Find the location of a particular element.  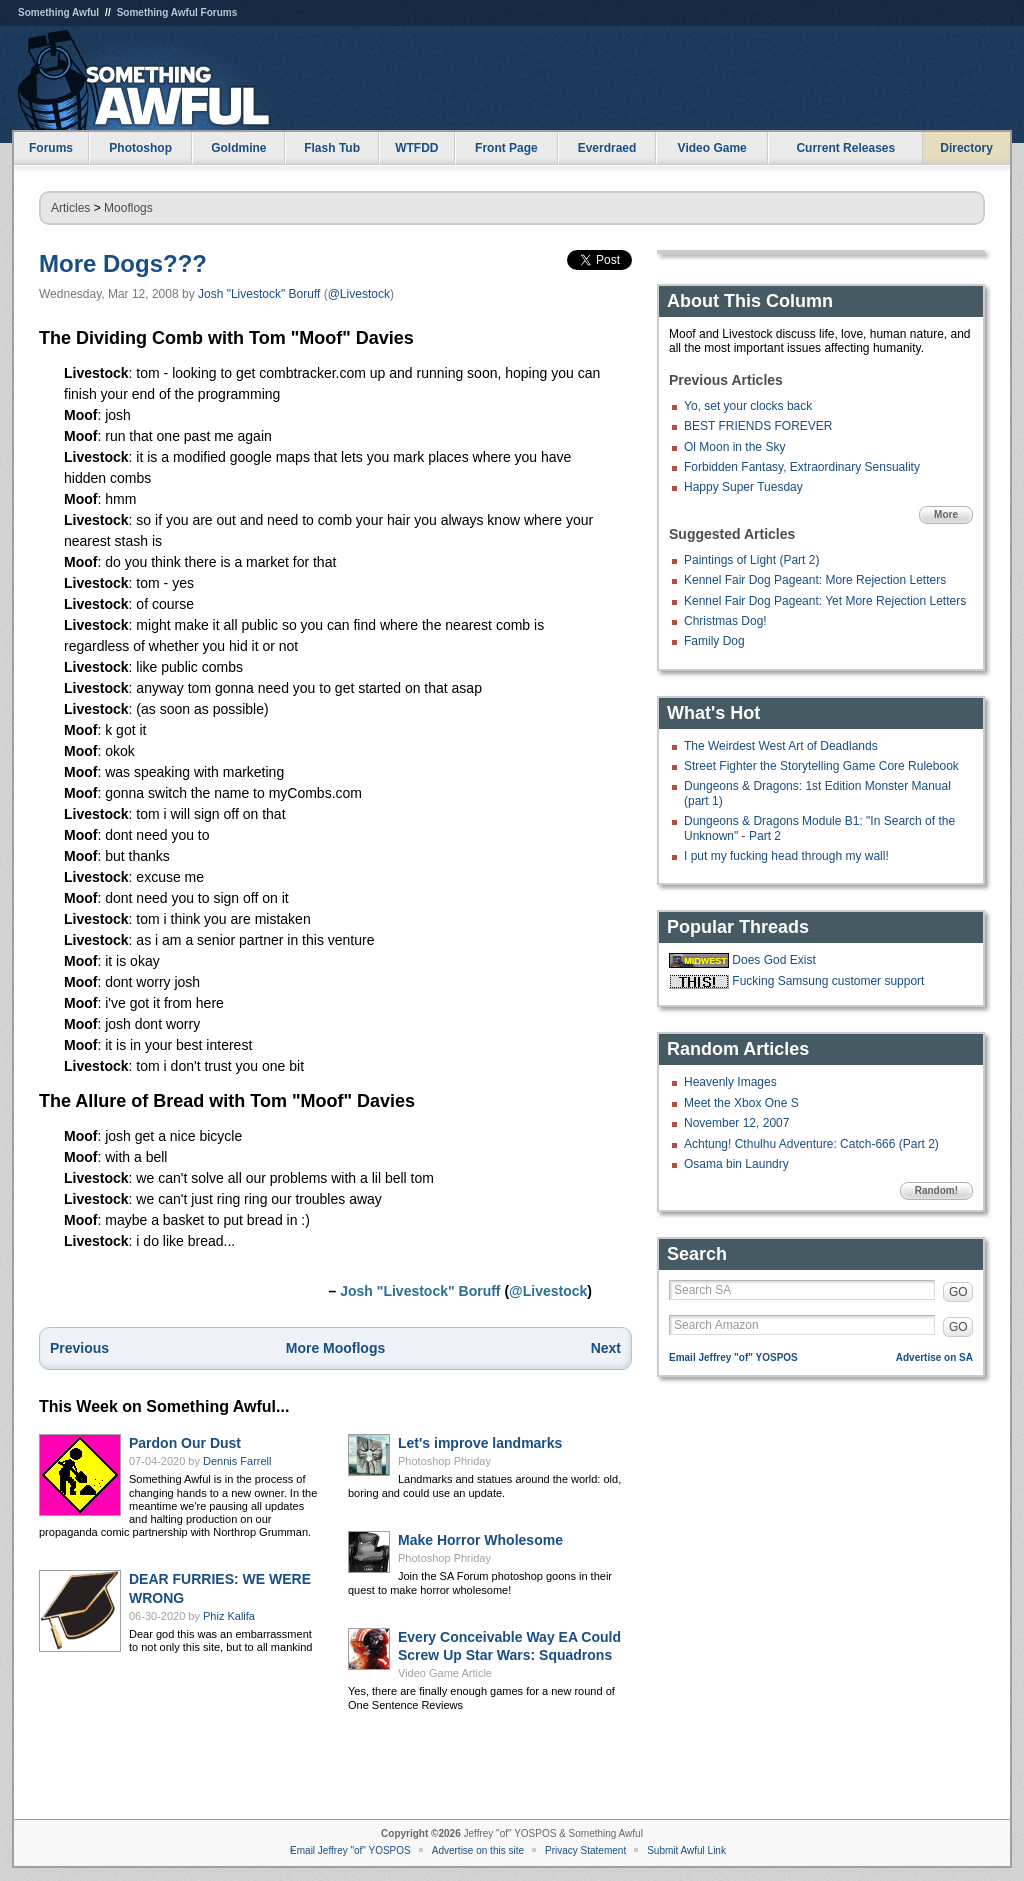

Achtung! Cthulhu Adventure: Catch-666 (Part 2) is located at coordinates (811, 1144).